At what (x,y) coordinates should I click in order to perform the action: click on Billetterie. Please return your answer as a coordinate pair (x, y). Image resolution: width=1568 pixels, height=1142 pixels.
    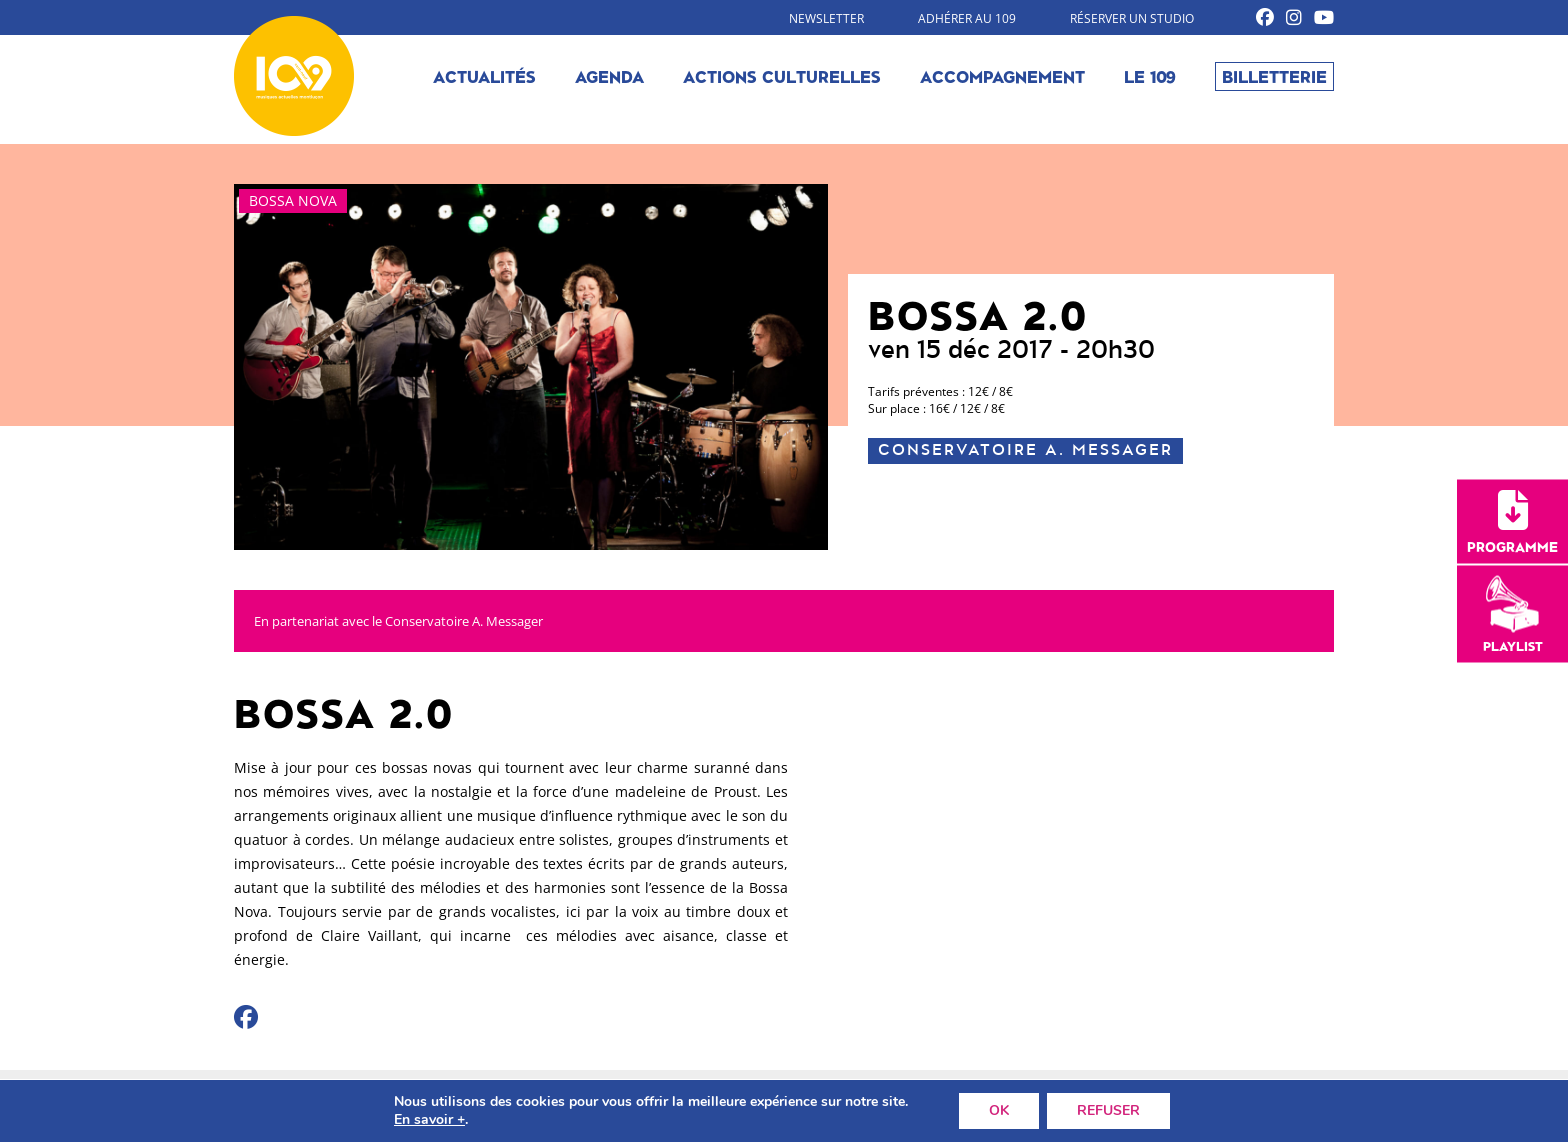
    Looking at the image, I should click on (1274, 76).